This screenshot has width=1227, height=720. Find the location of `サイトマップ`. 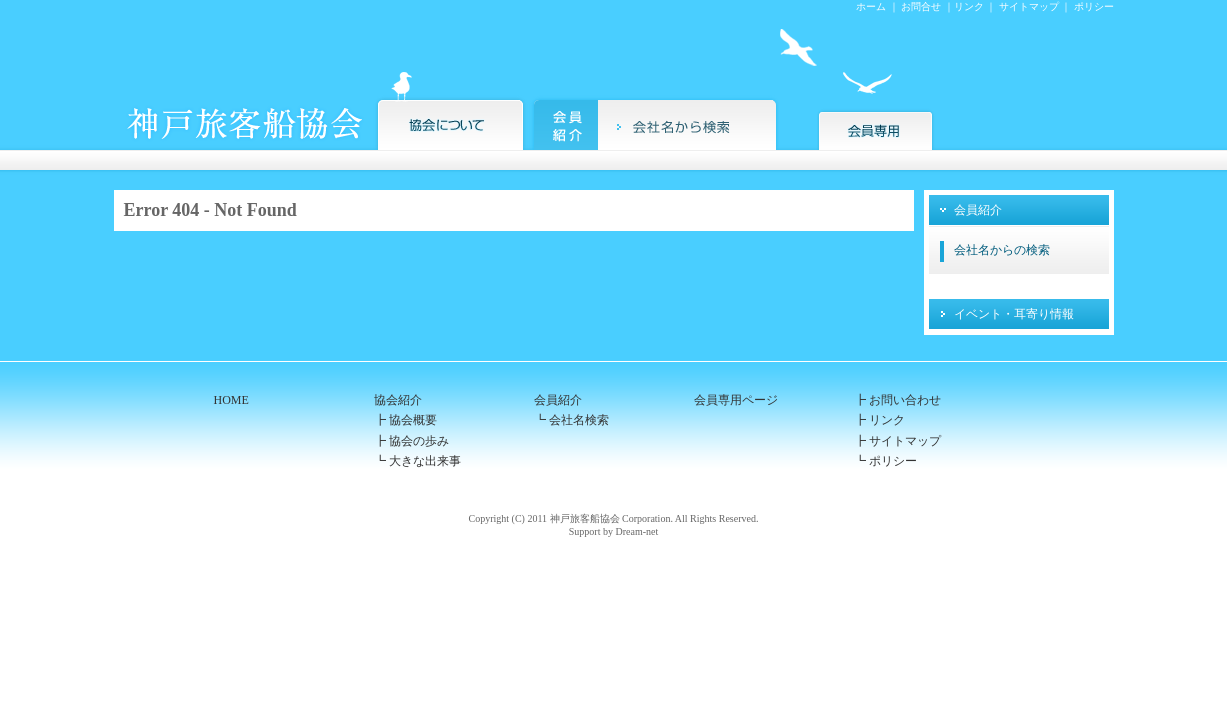

サイトマップ is located at coordinates (1029, 6).